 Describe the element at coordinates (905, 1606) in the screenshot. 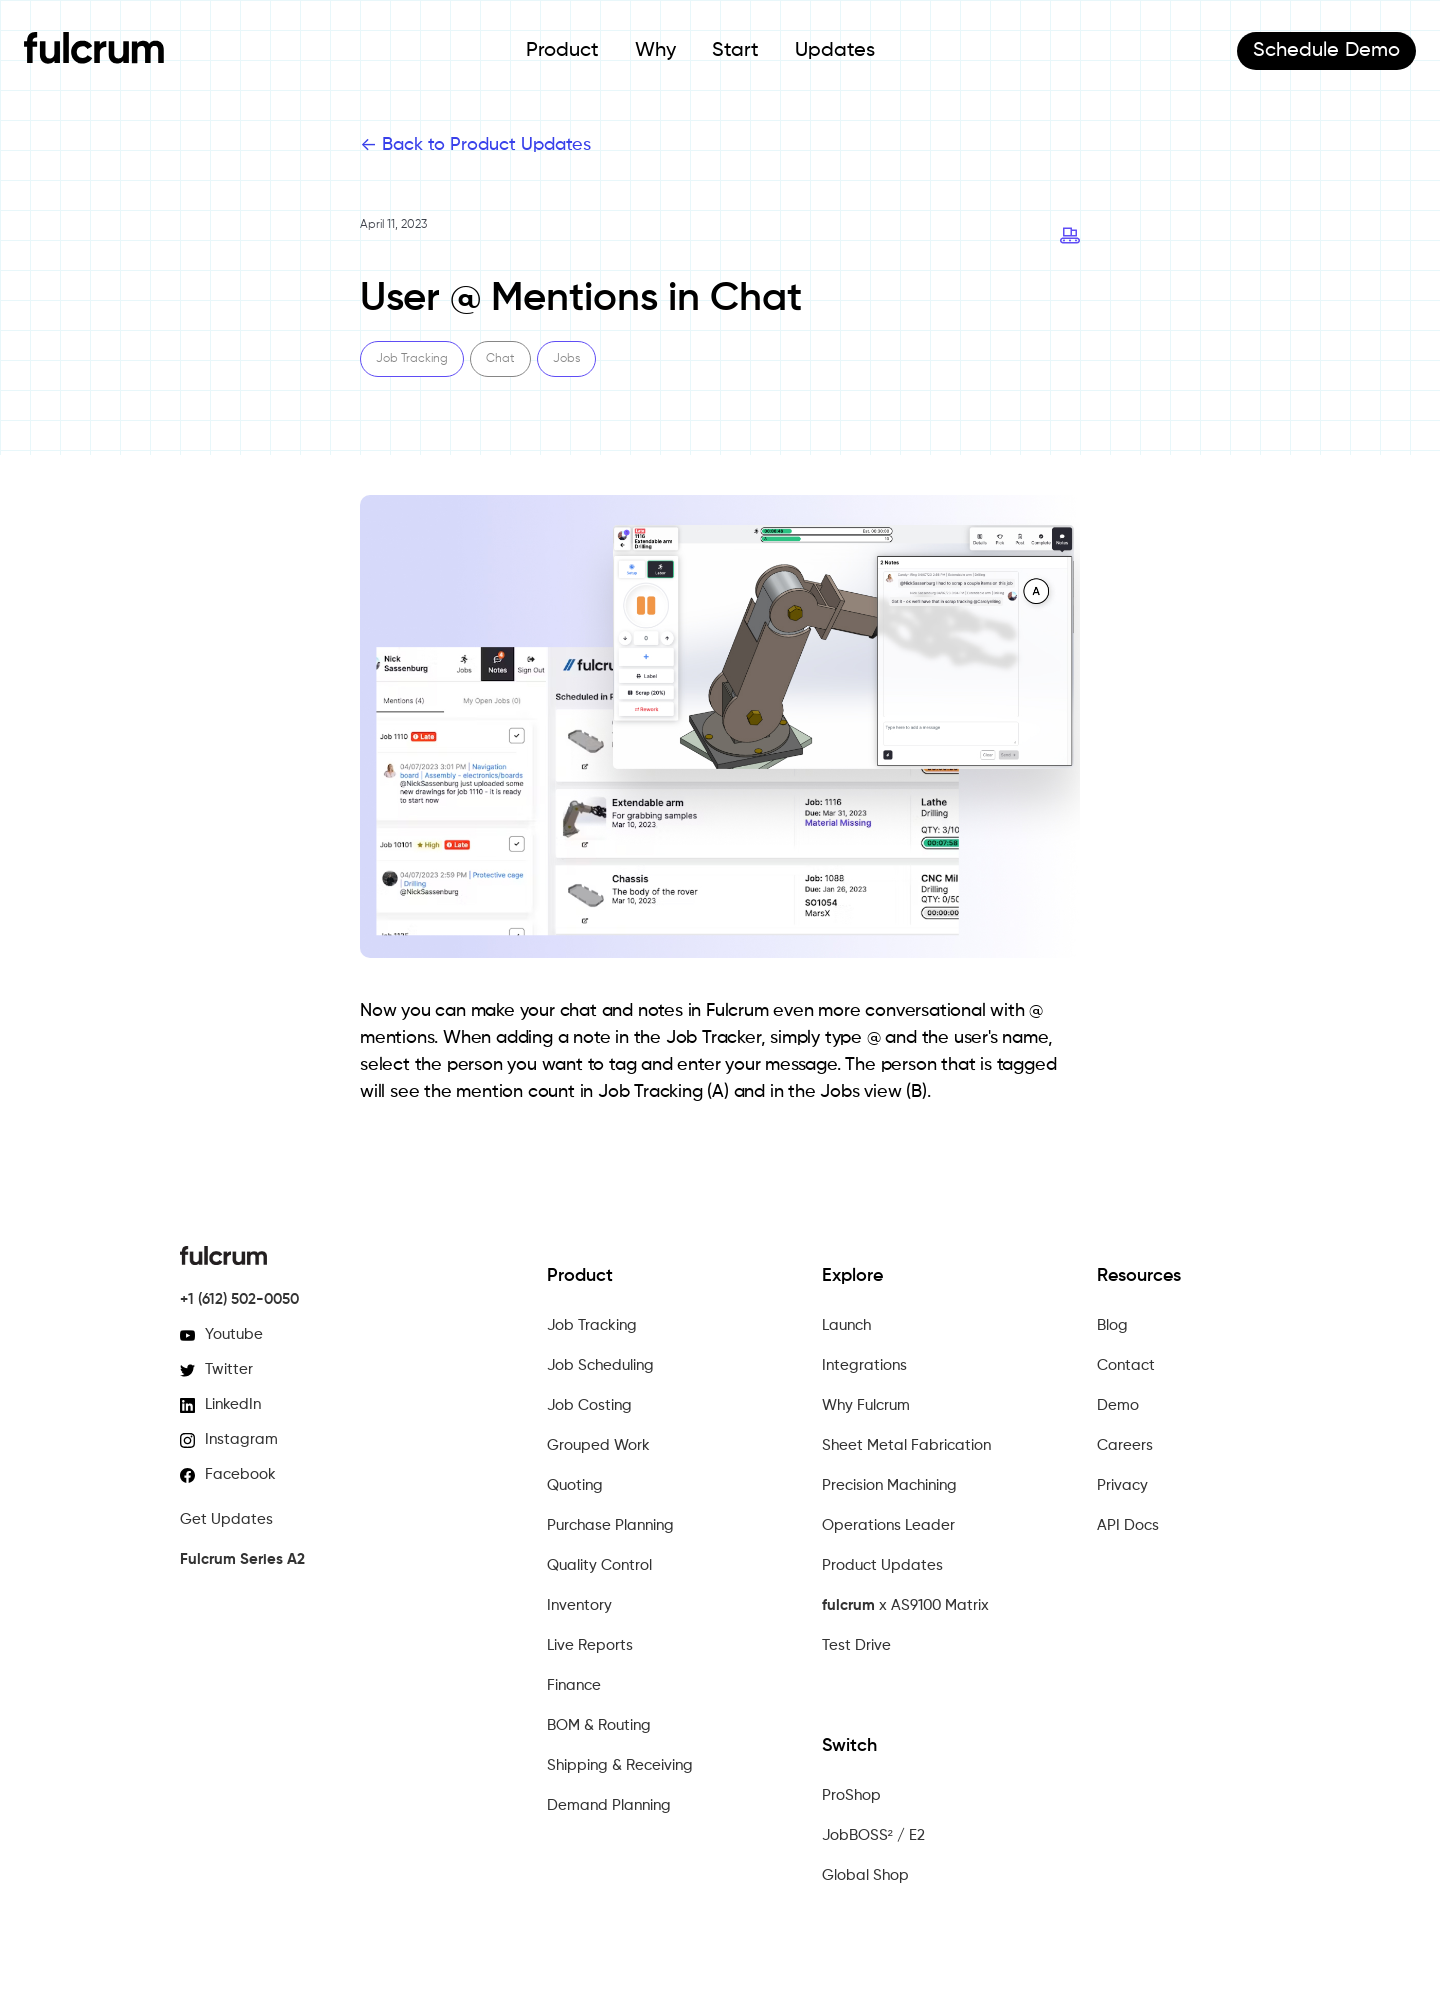

I see `x AS9100 Matrix` at that location.